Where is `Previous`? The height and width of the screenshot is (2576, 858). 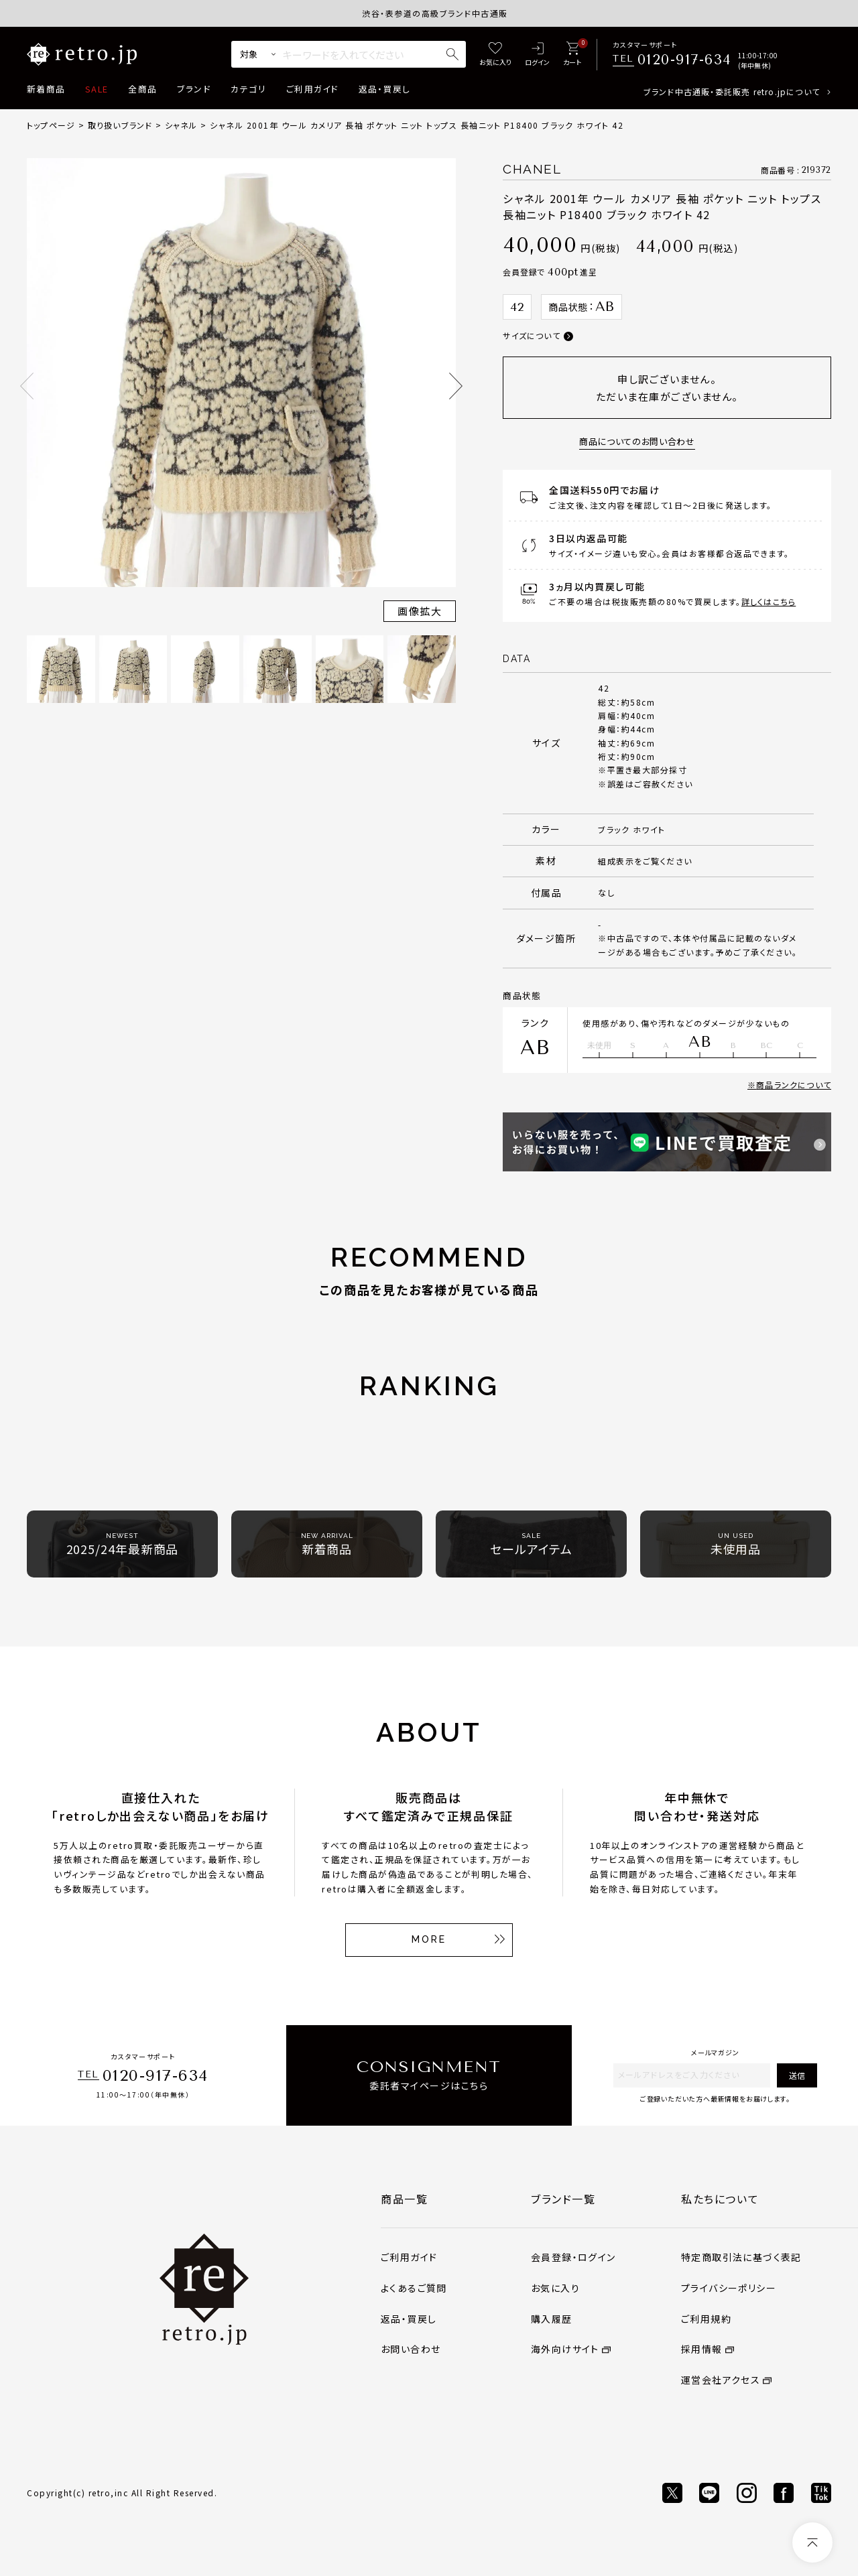
Previous is located at coordinates (26, 386).